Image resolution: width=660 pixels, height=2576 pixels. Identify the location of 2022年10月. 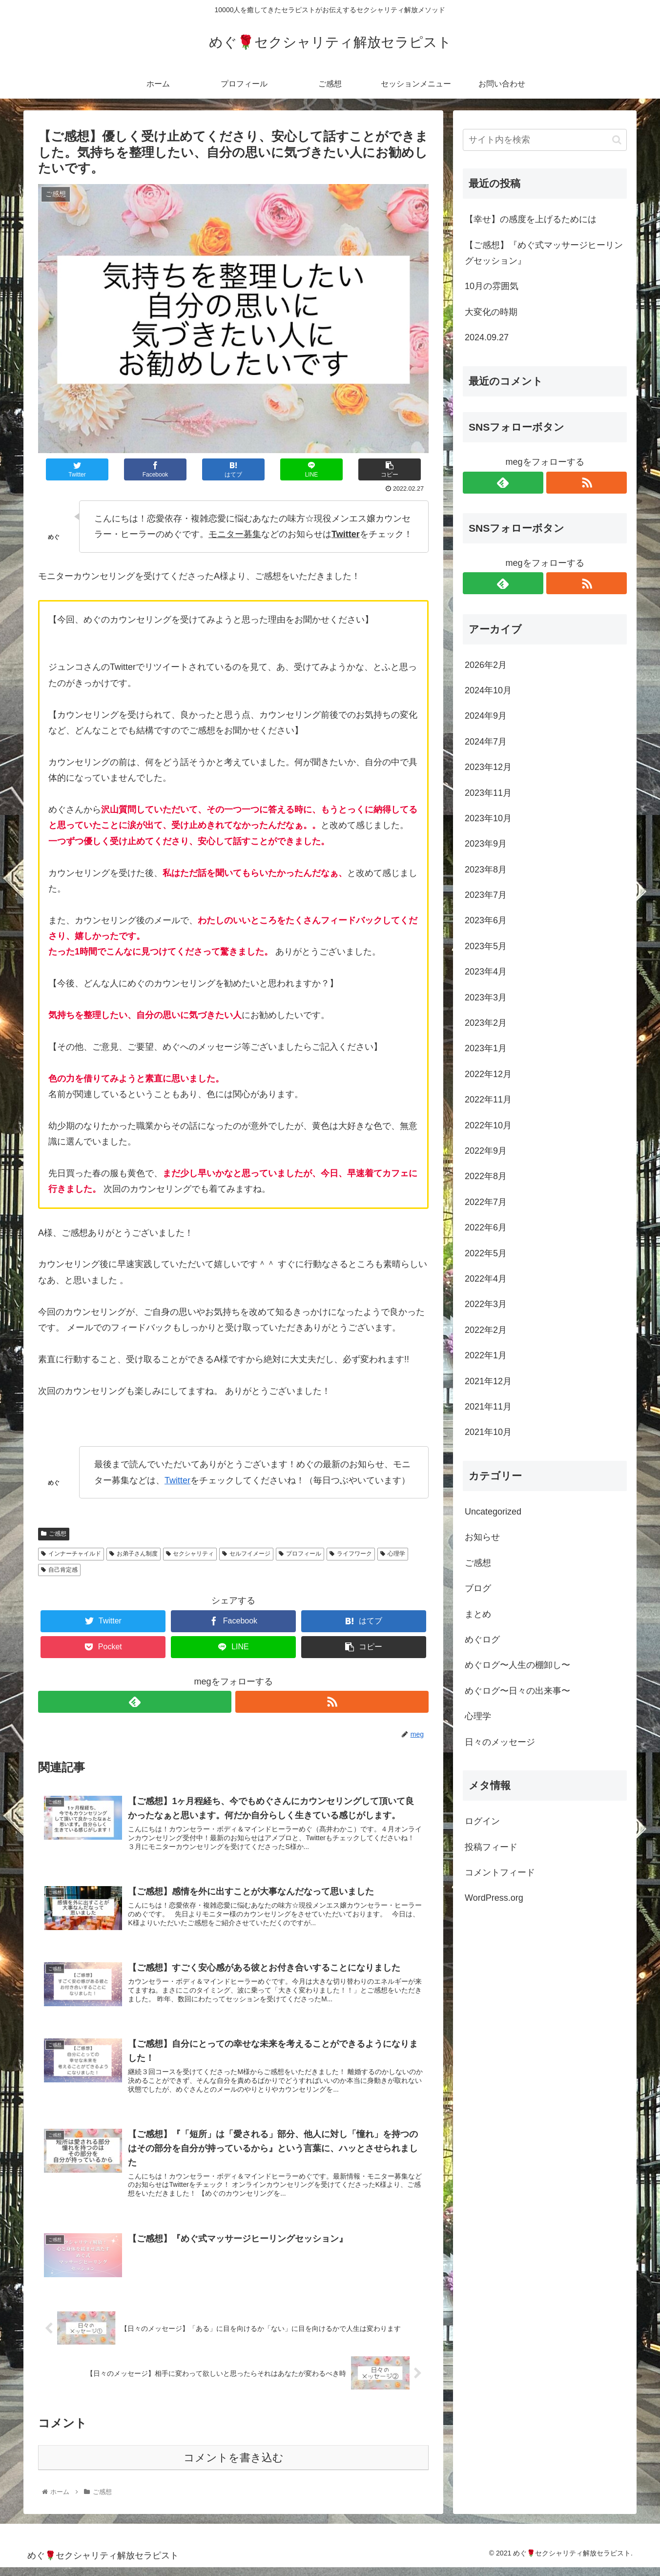
(488, 1125).